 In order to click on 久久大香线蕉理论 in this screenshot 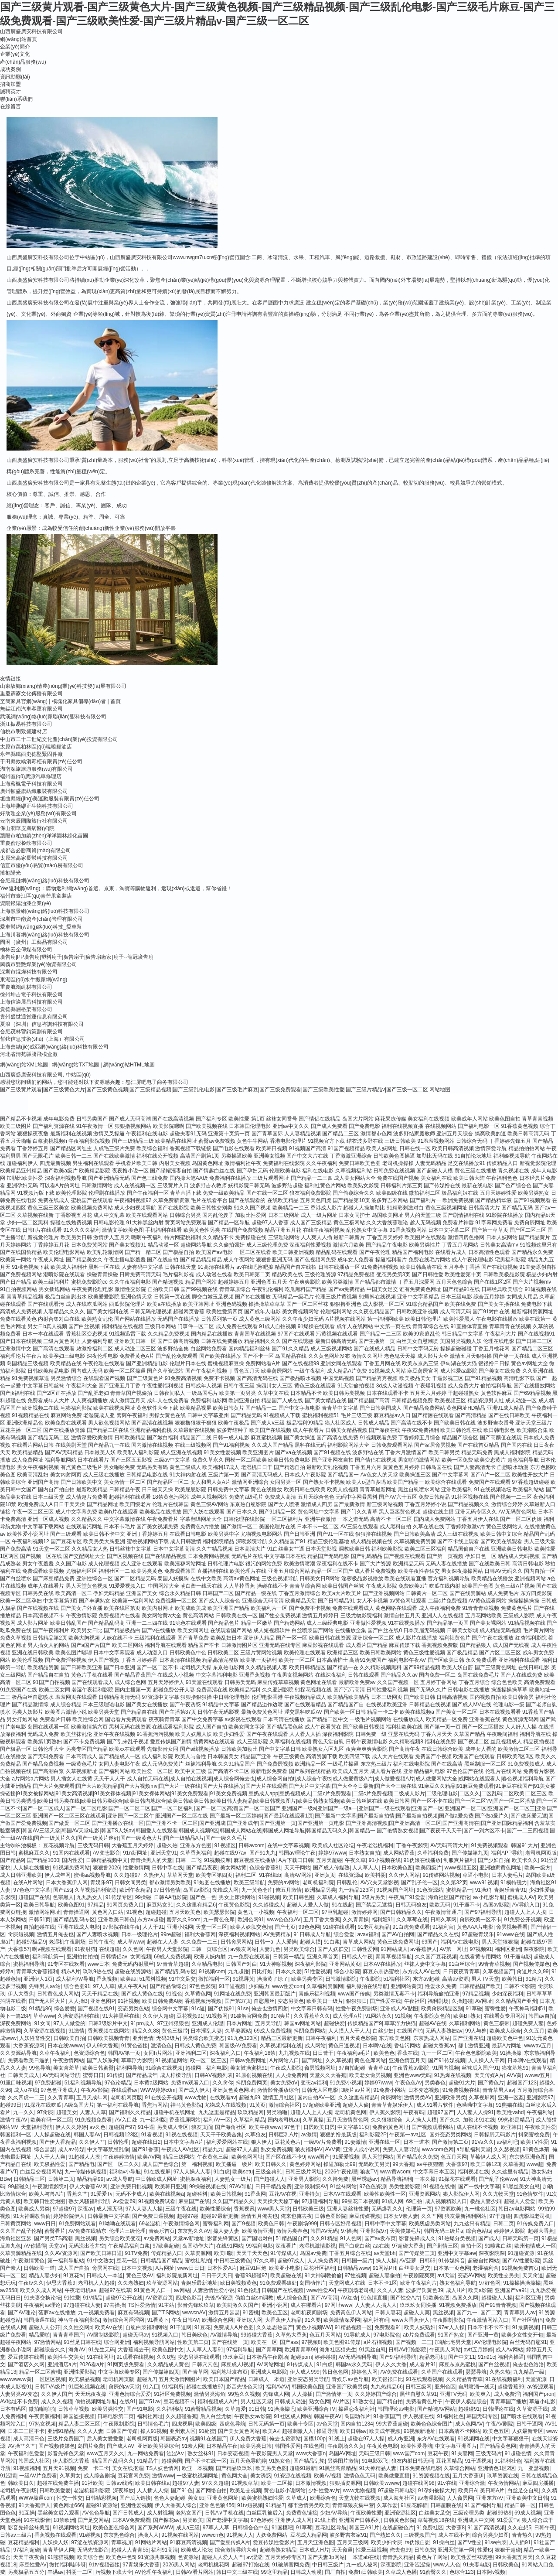, I will do `click(387, 1223)`.